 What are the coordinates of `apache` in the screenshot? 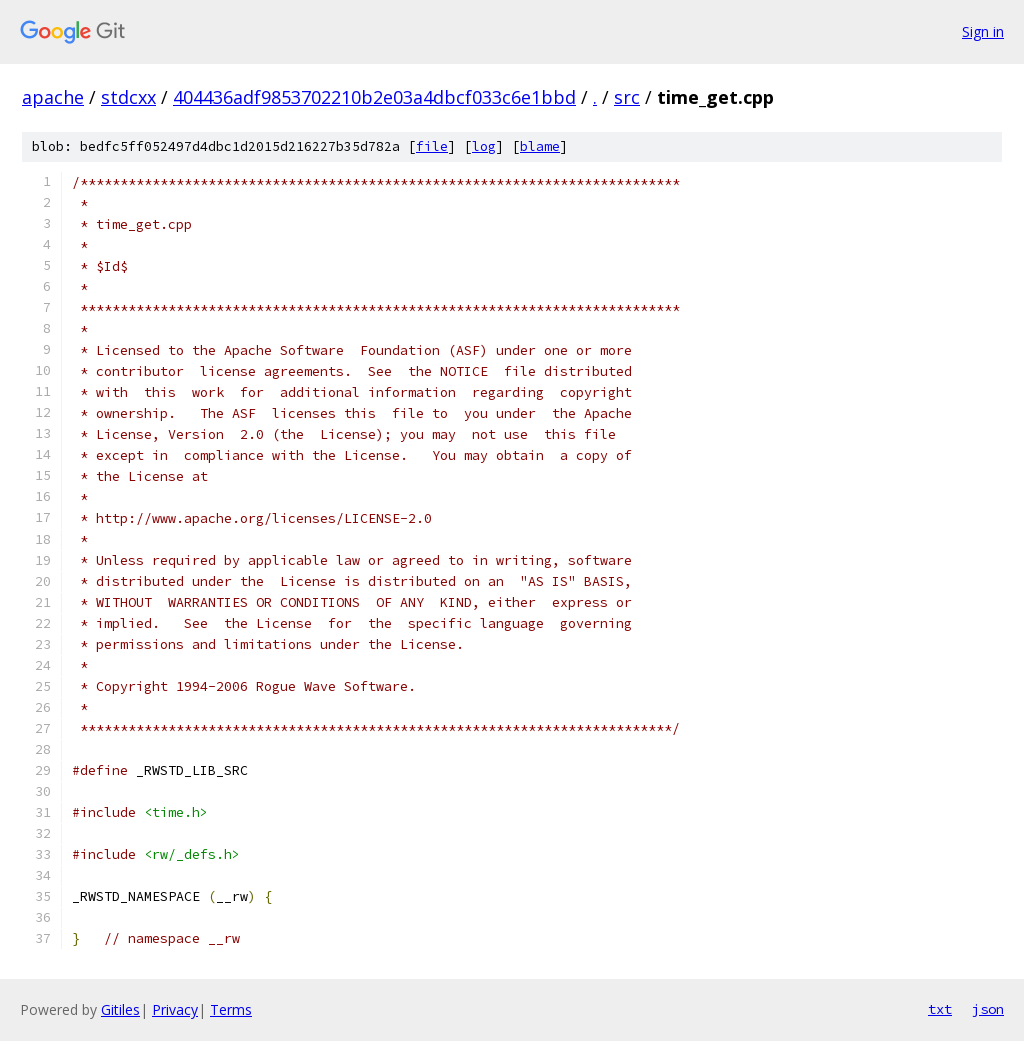 It's located at (53, 97).